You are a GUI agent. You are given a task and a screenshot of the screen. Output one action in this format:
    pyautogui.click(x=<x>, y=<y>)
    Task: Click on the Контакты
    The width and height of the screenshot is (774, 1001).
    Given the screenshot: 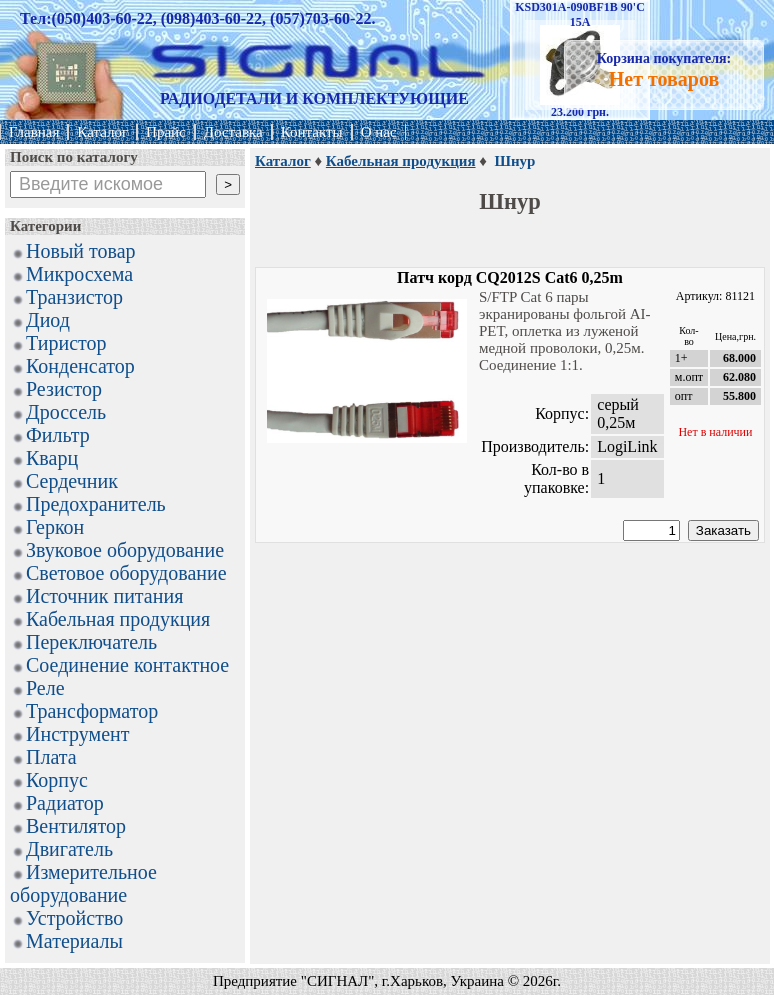 What is the action you would take?
    pyautogui.click(x=312, y=132)
    